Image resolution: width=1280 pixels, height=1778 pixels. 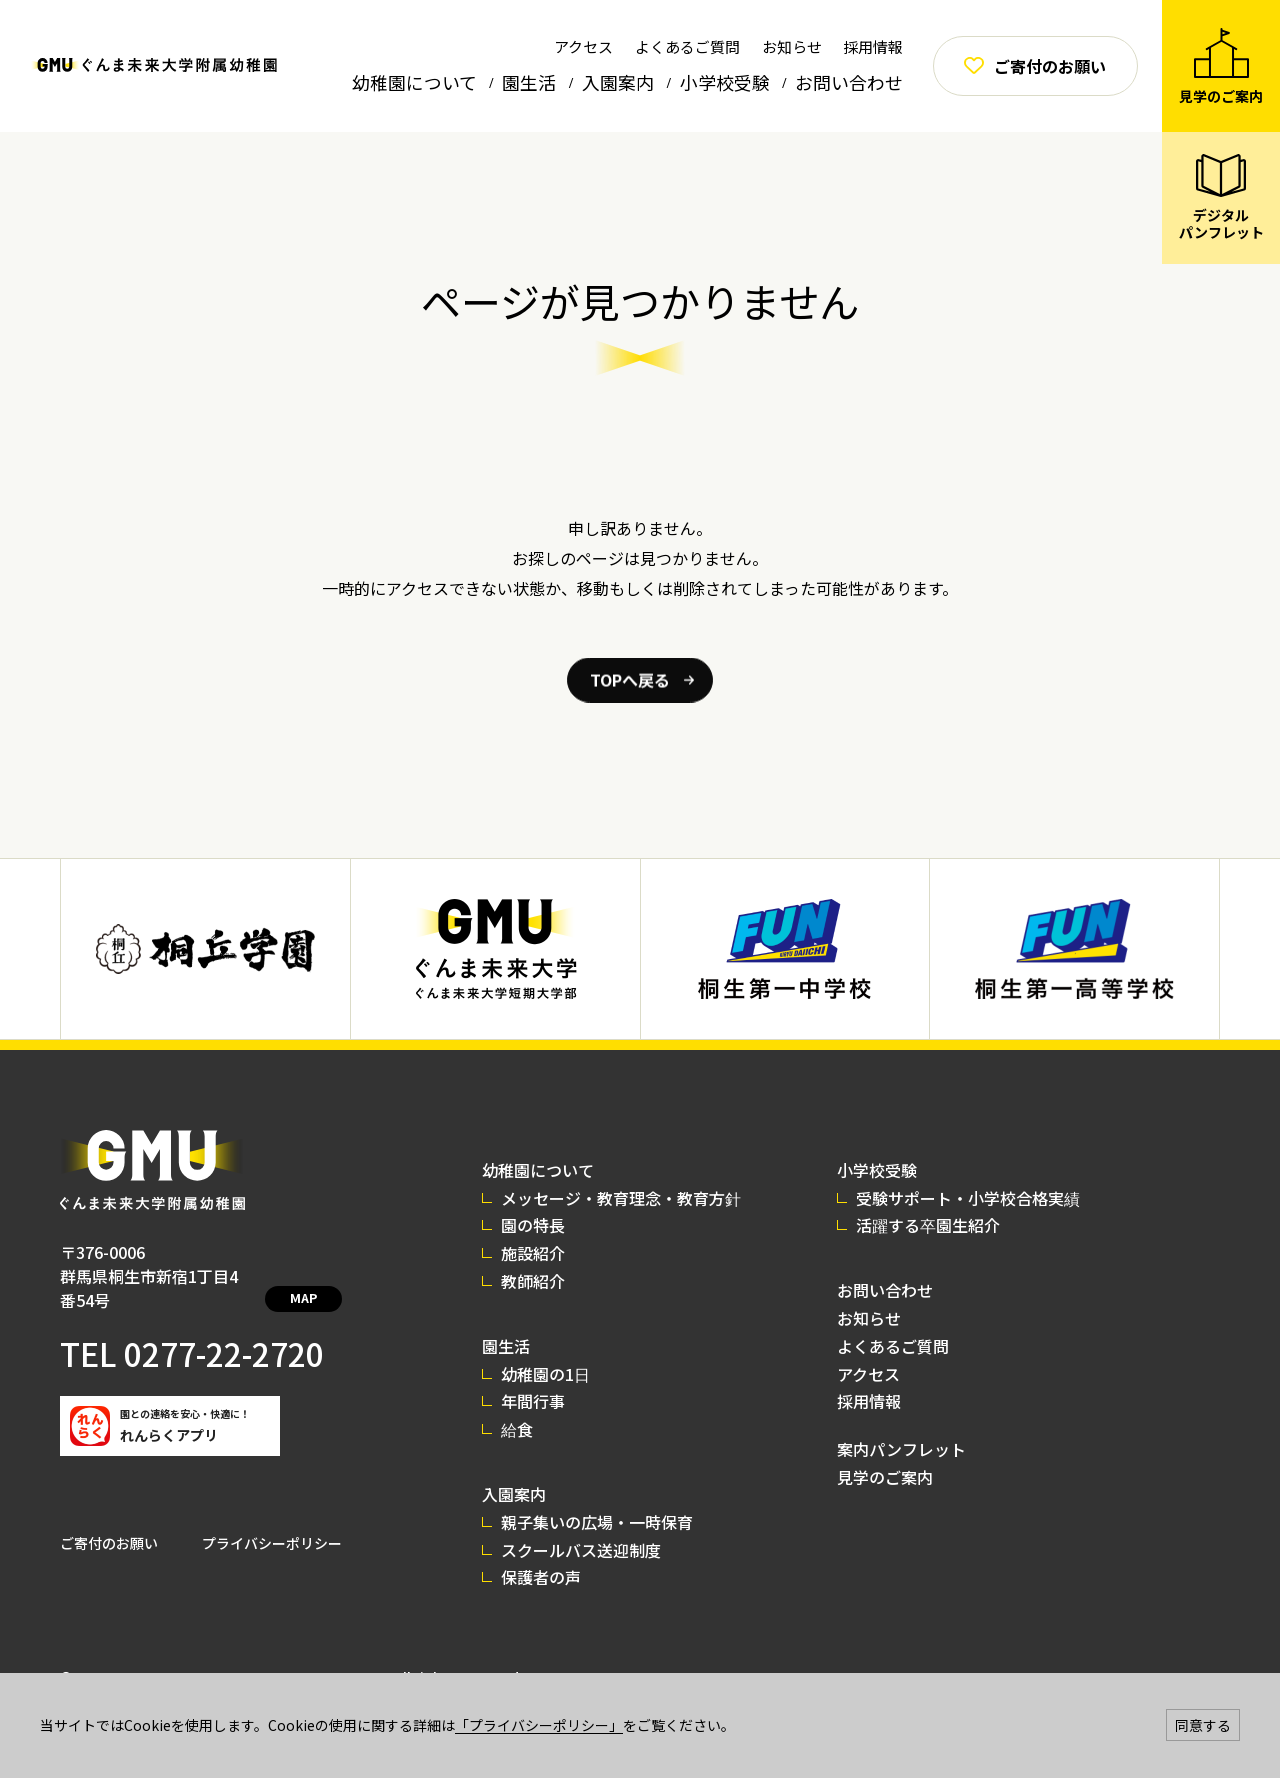 What do you see at coordinates (631, 1198) in the screenshot?
I see `メッセージ・教育理念・教育方針` at bounding box center [631, 1198].